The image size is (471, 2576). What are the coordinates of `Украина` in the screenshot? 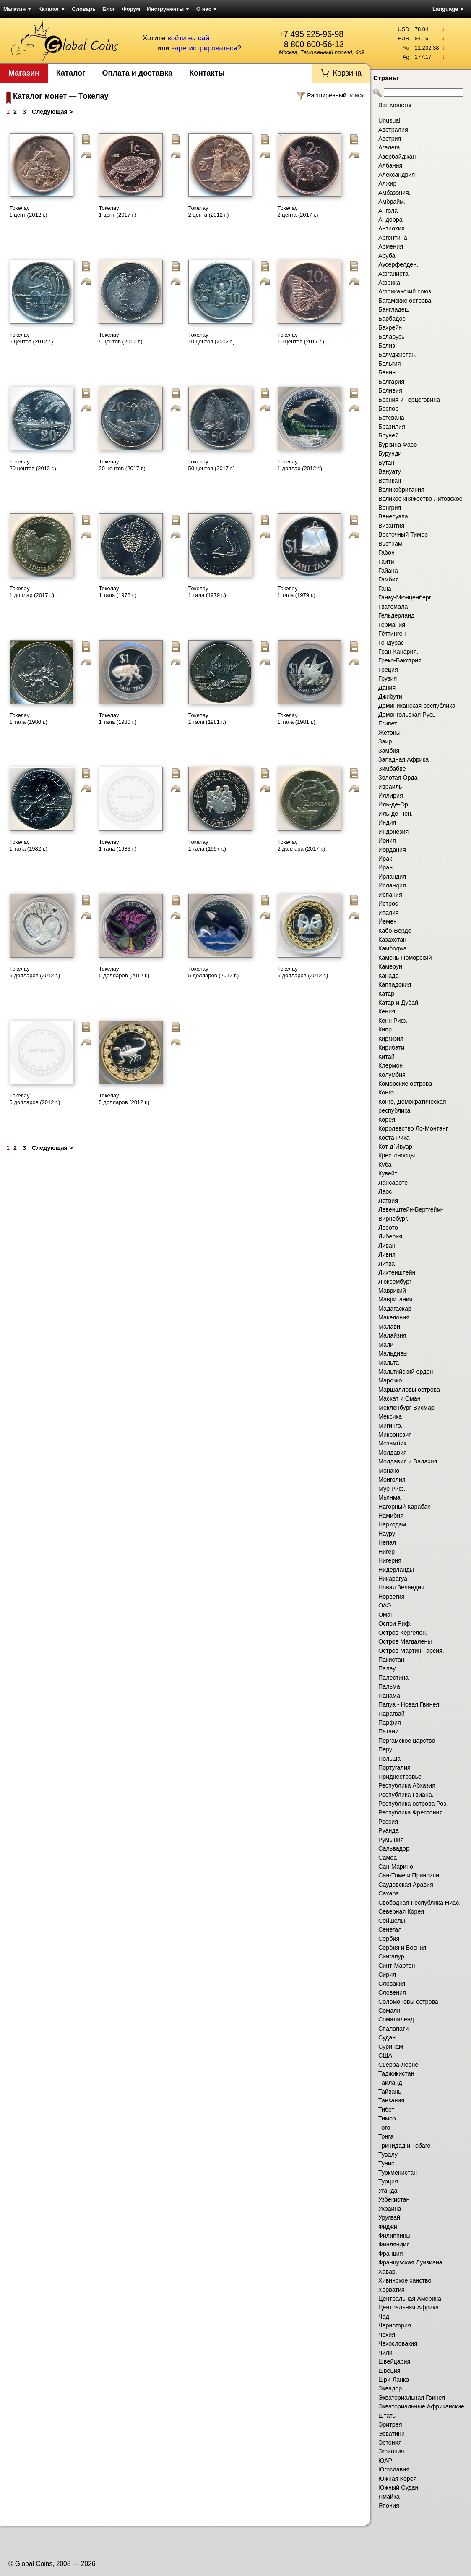 It's located at (389, 2208).